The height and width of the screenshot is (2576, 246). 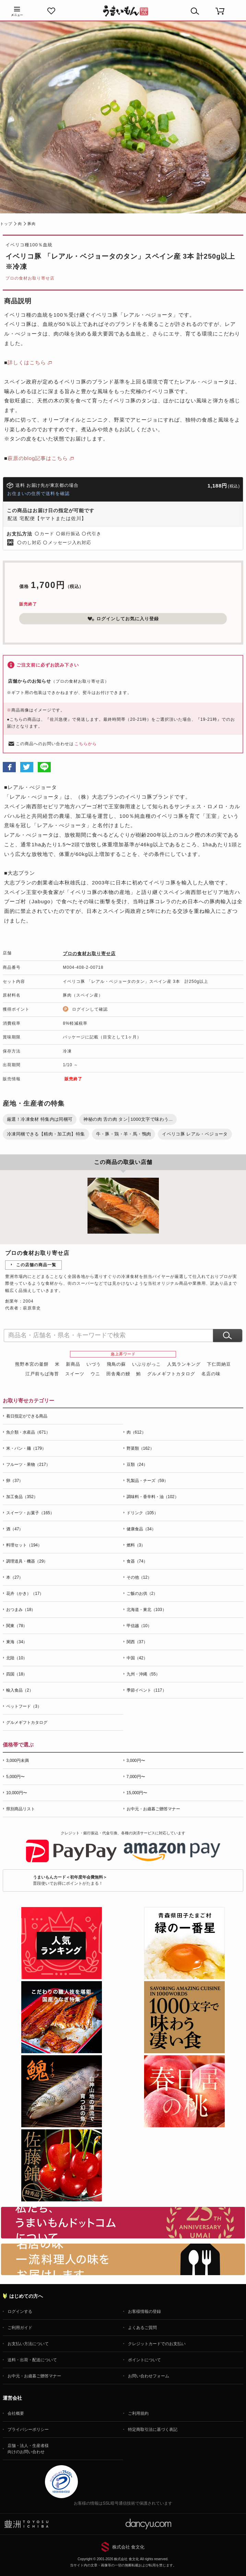 What do you see at coordinates (146, 1609) in the screenshot?
I see `北海道・東北（103）` at bounding box center [146, 1609].